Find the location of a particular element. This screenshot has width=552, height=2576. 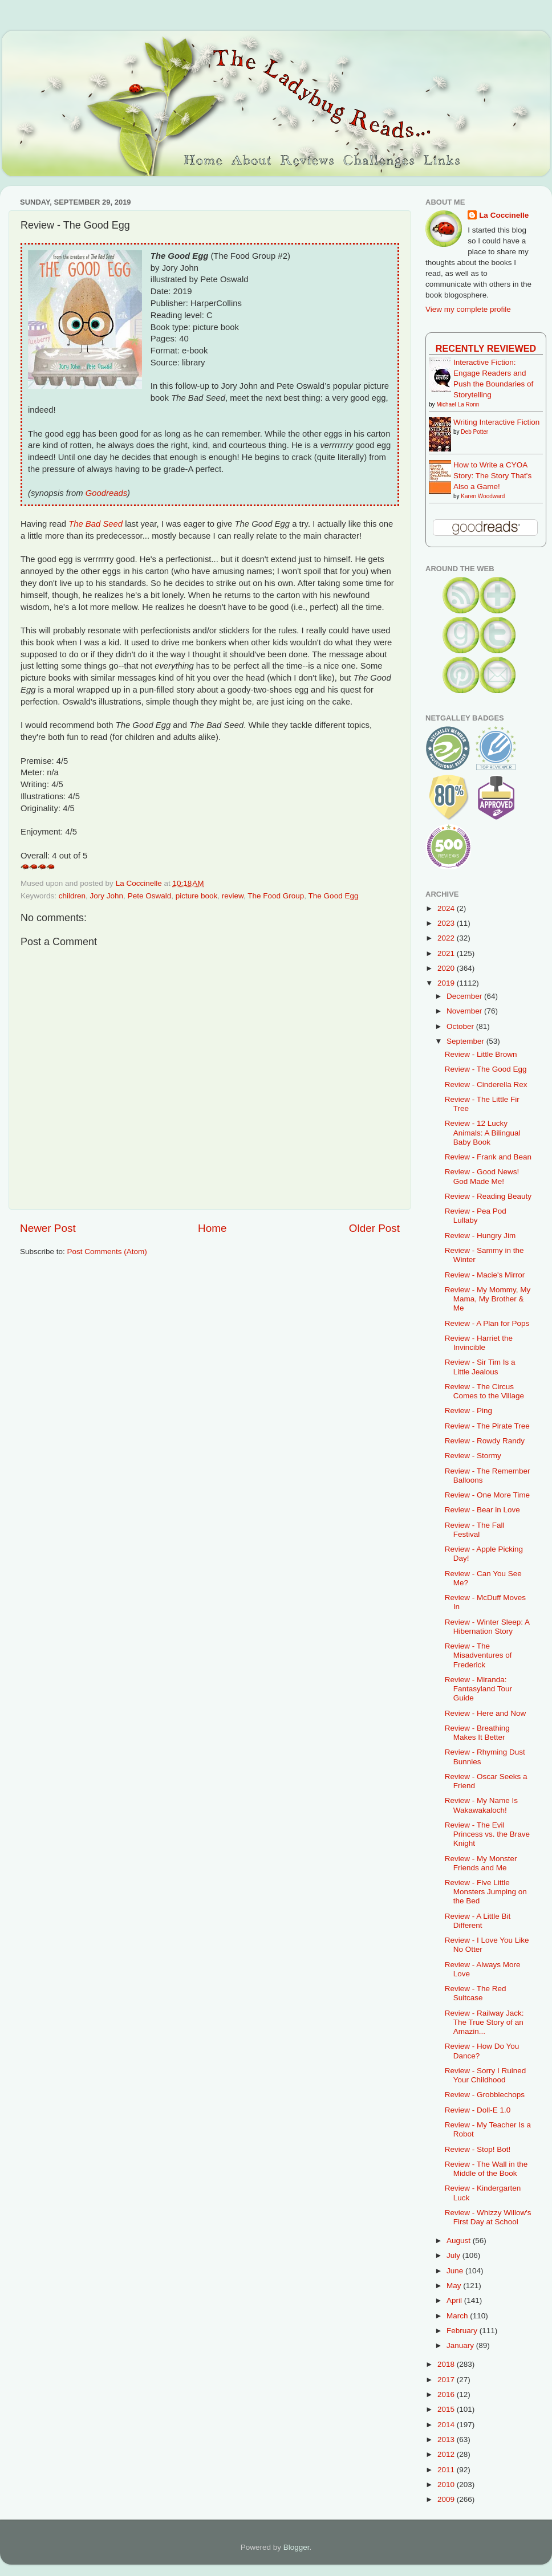

Post Comments (Atom) is located at coordinates (107, 1251).